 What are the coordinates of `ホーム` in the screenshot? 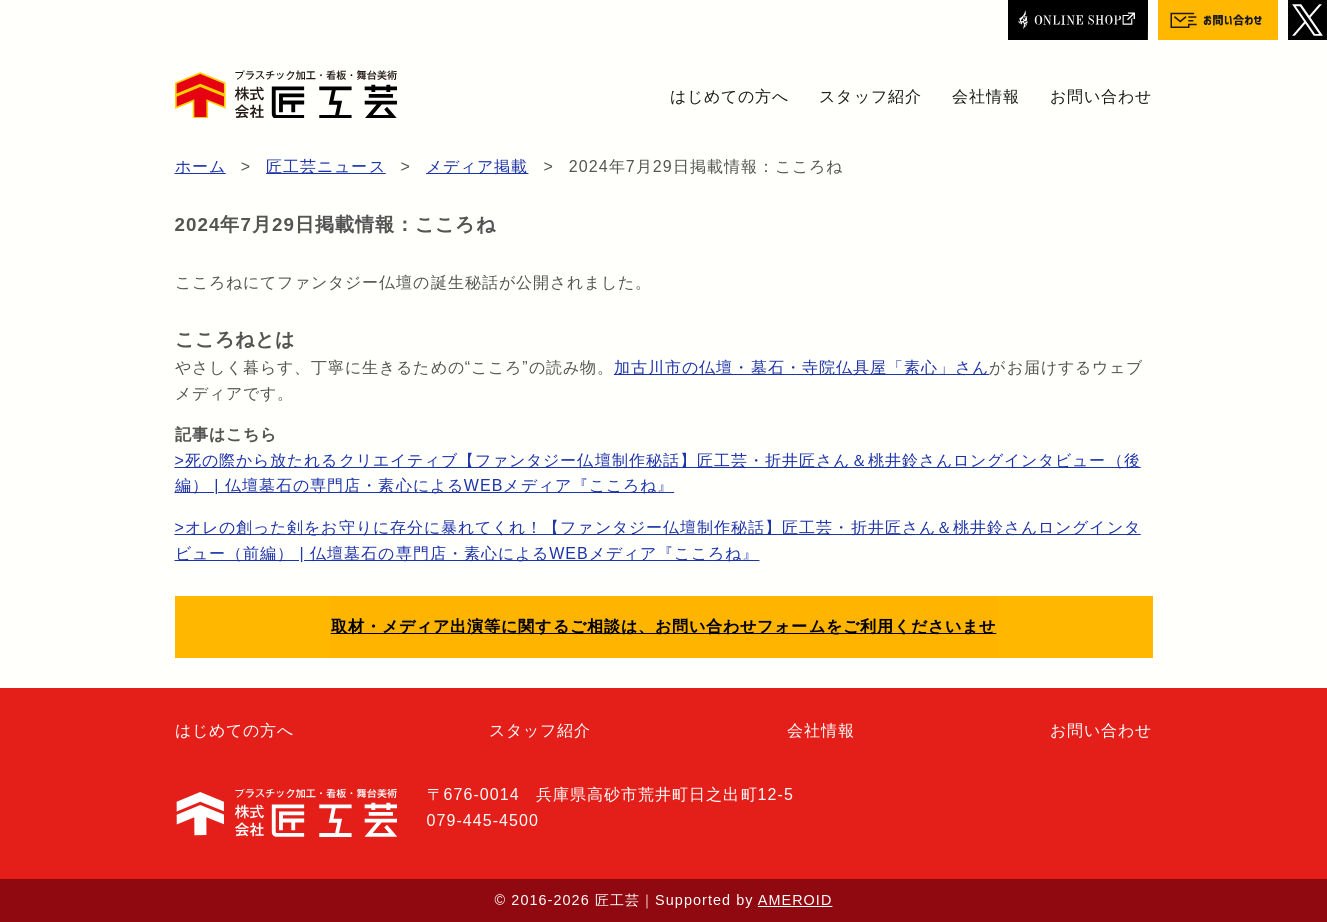 It's located at (200, 166).